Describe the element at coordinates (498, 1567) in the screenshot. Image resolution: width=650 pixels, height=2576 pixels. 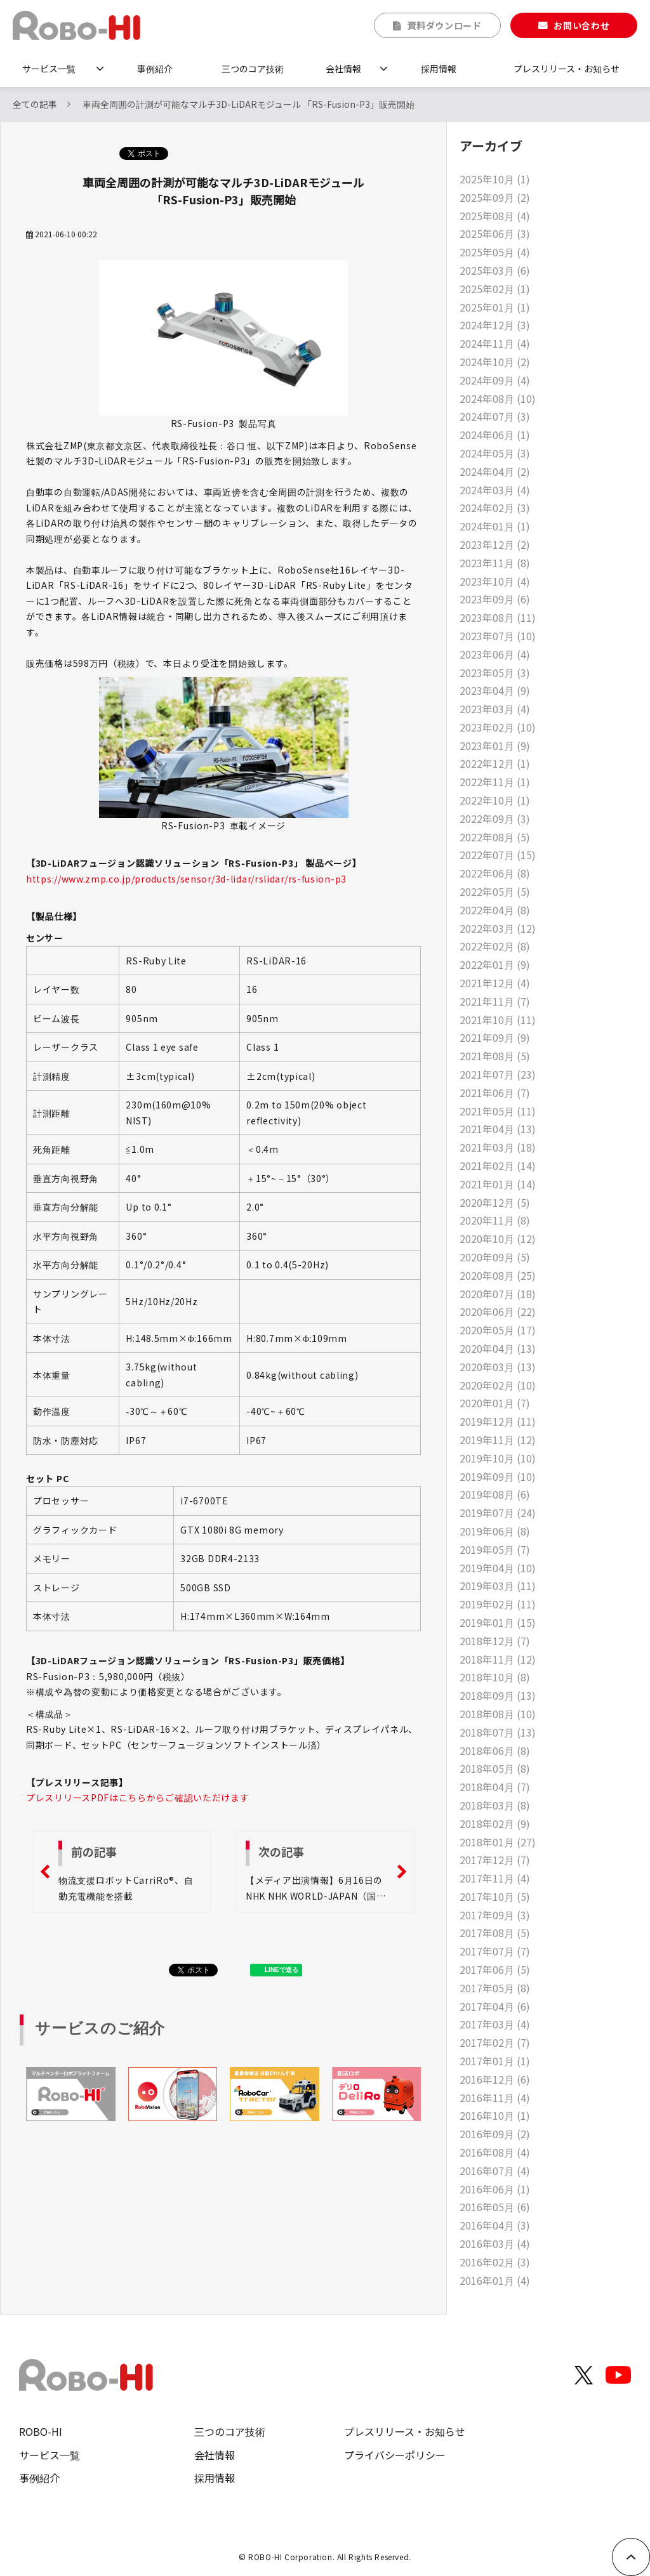
I see `2019年04月 (10)` at that location.